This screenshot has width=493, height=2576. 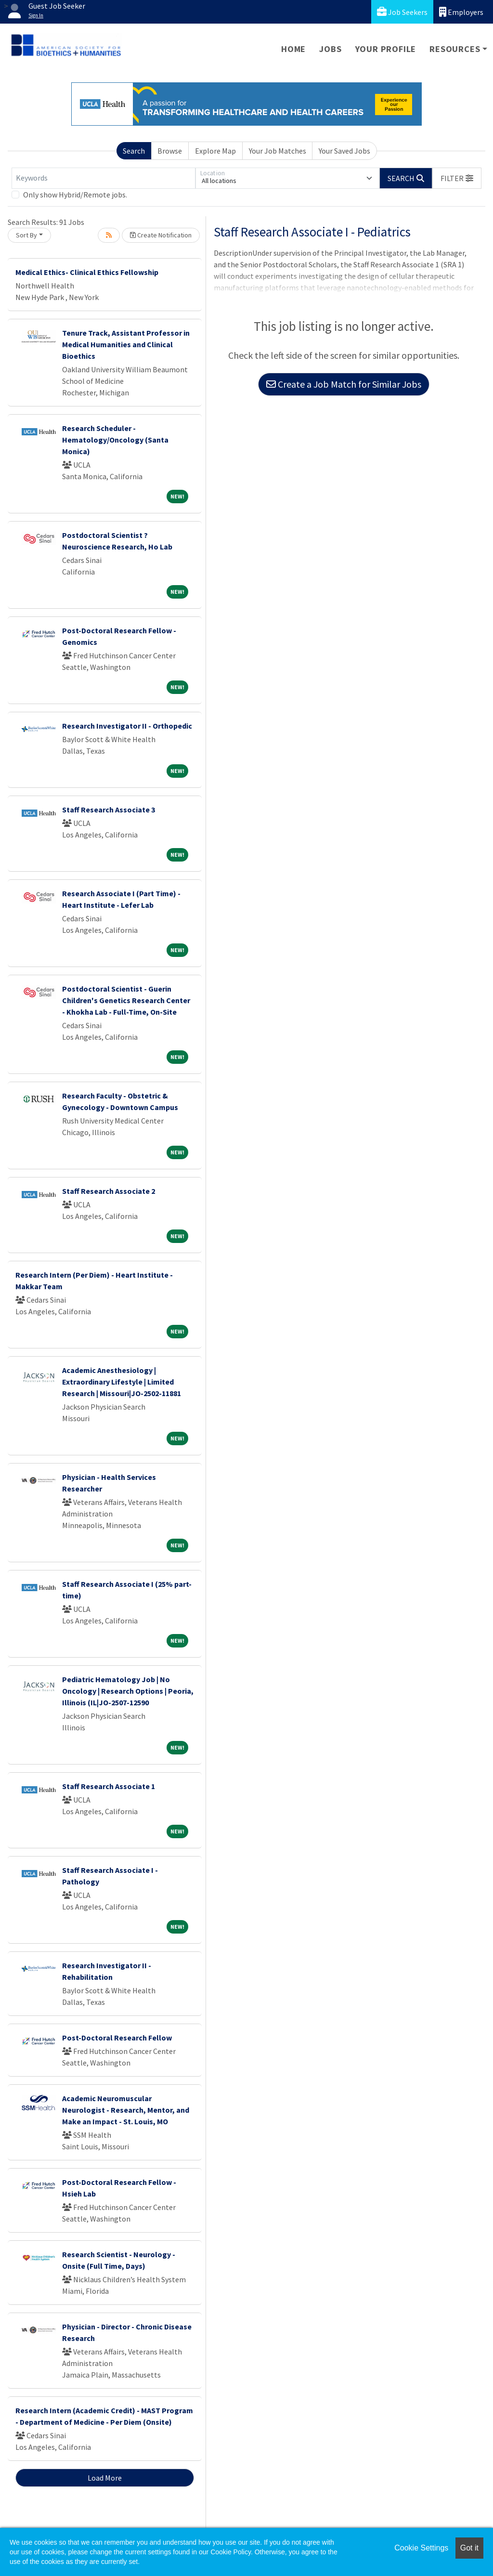 I want to click on Got it, so click(x=469, y=2548).